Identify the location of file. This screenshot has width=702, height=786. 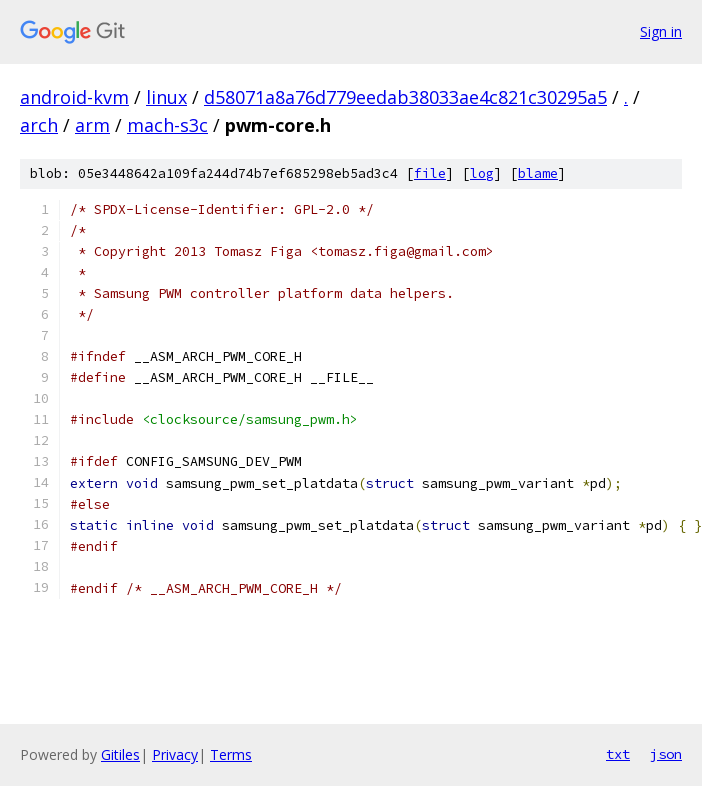
(430, 173).